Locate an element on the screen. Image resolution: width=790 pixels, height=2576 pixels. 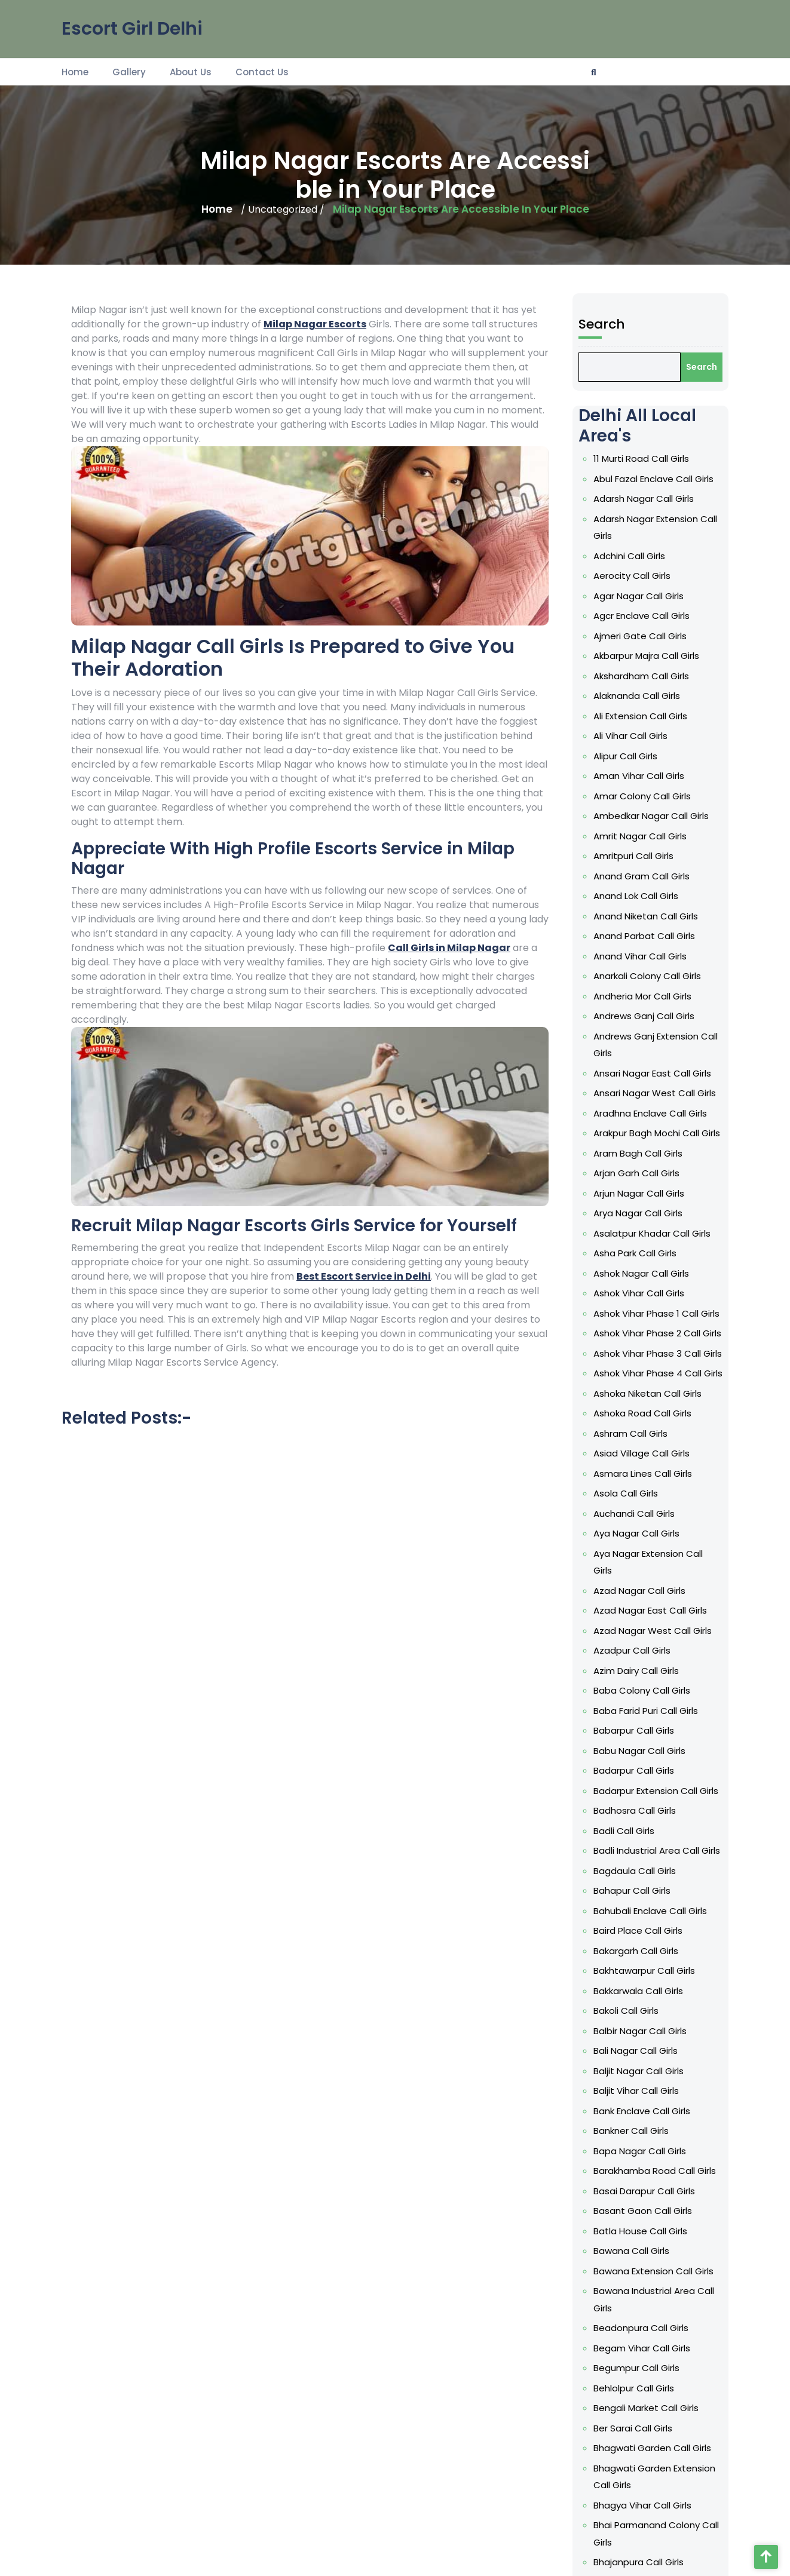
Bhogal Call Girls is located at coordinates (636, 2369).